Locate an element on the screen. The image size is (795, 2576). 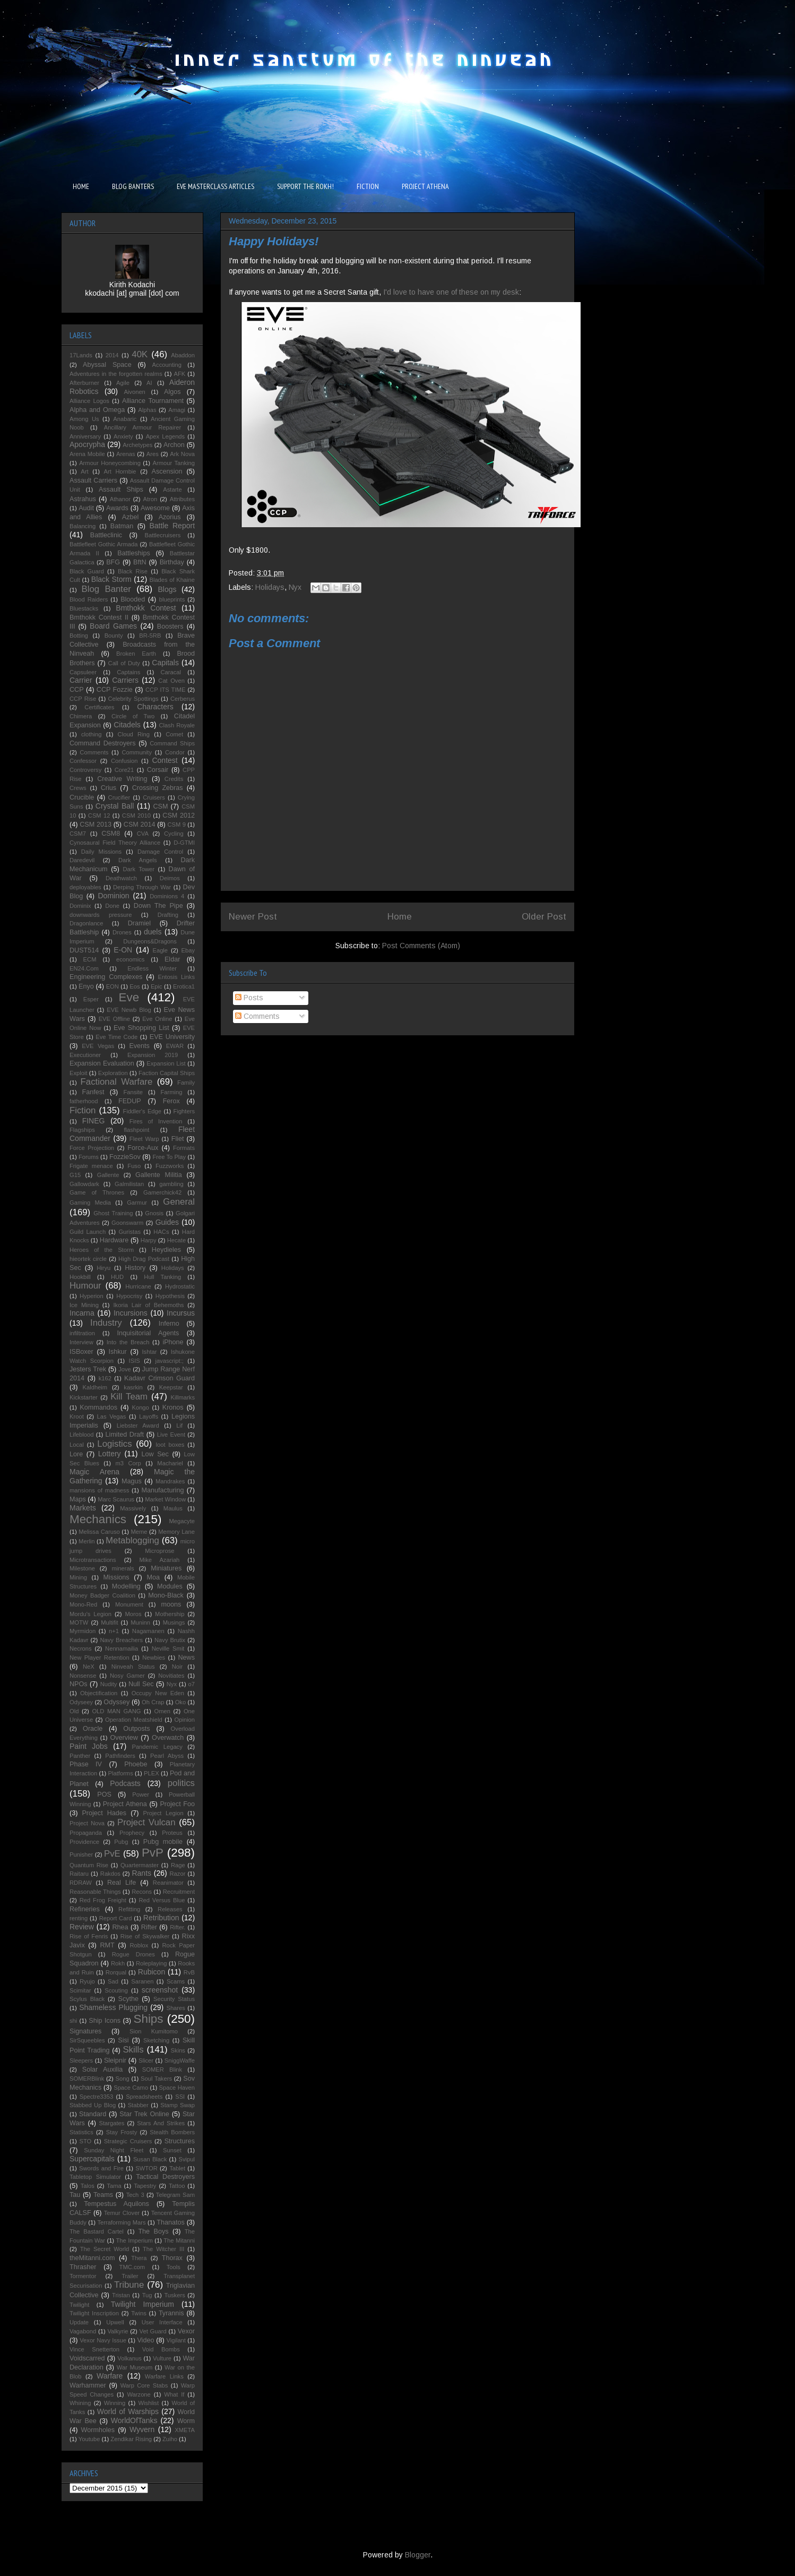
Erotica1 is located at coordinates (184, 986).